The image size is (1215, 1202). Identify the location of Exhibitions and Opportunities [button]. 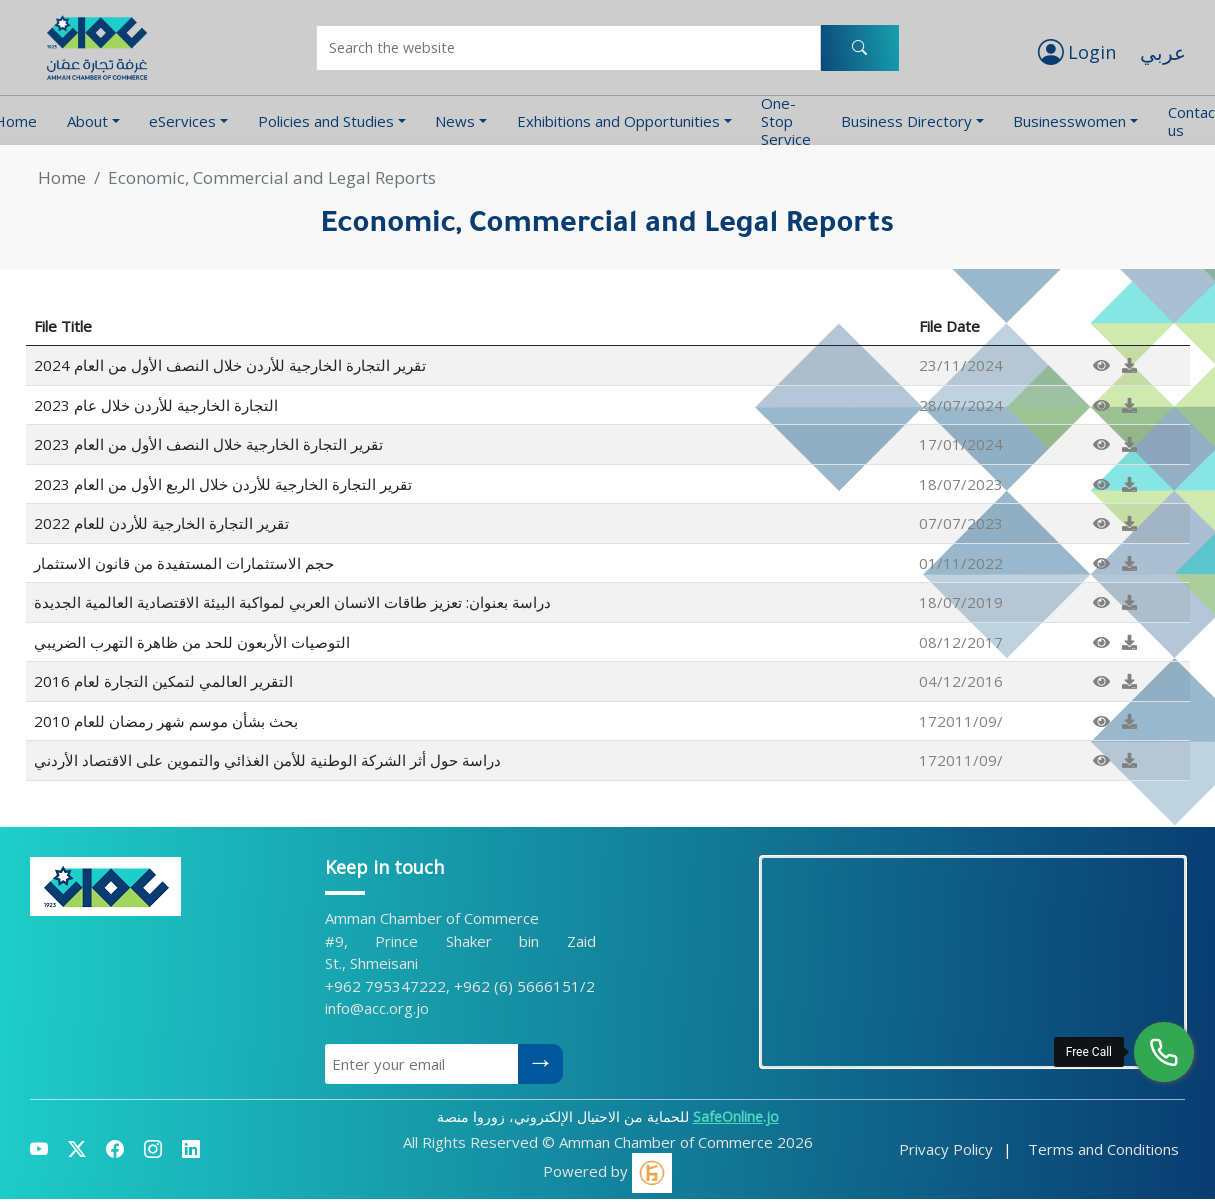
(618, 121).